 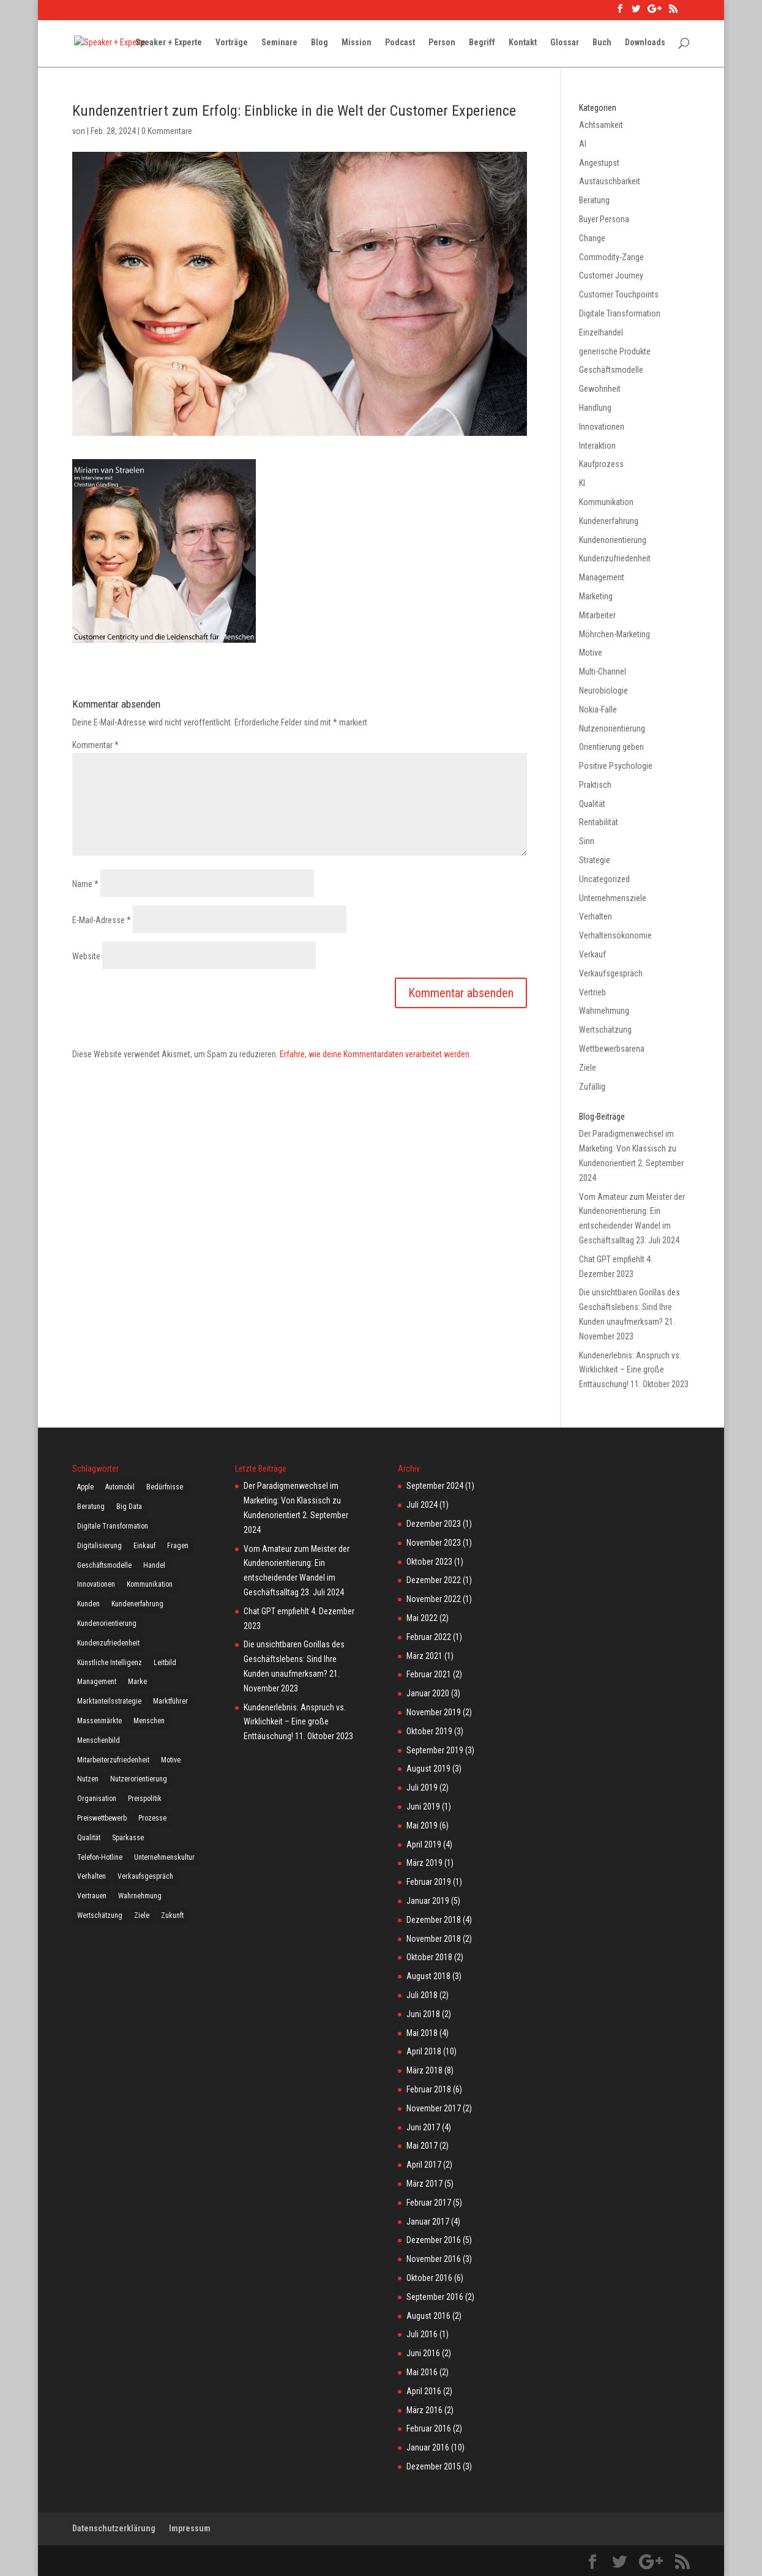 What do you see at coordinates (597, 446) in the screenshot?
I see `Interaktion` at bounding box center [597, 446].